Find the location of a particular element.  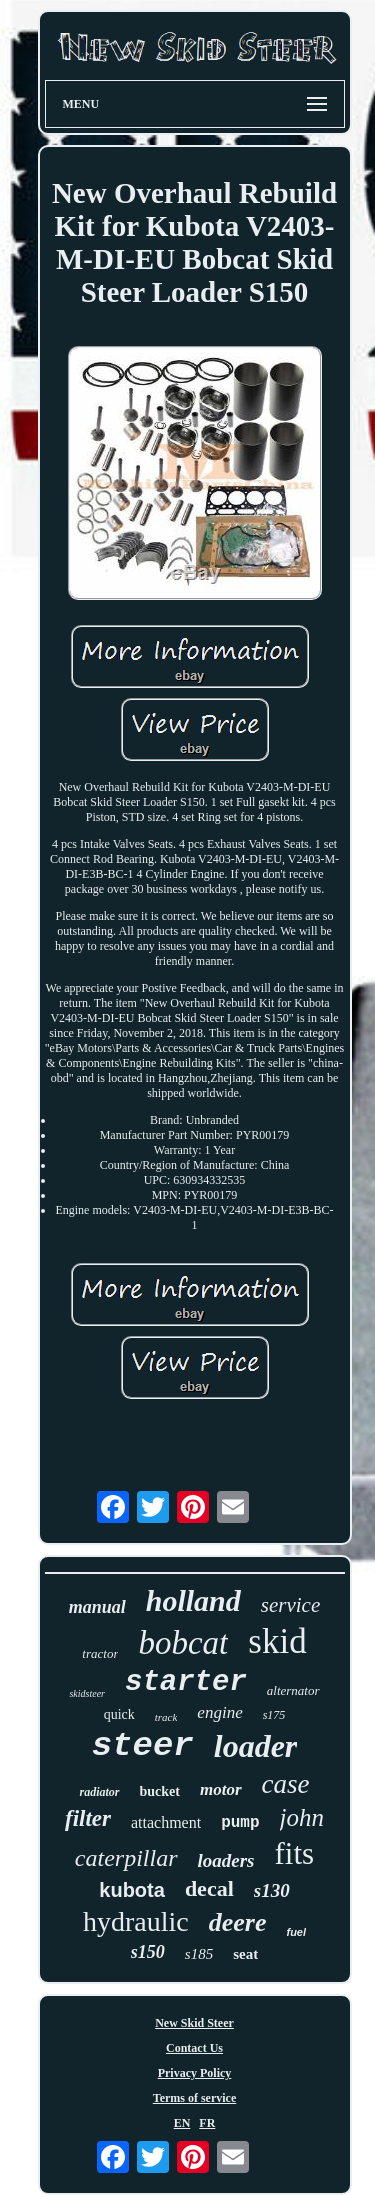

hydraulic is located at coordinates (136, 1921).